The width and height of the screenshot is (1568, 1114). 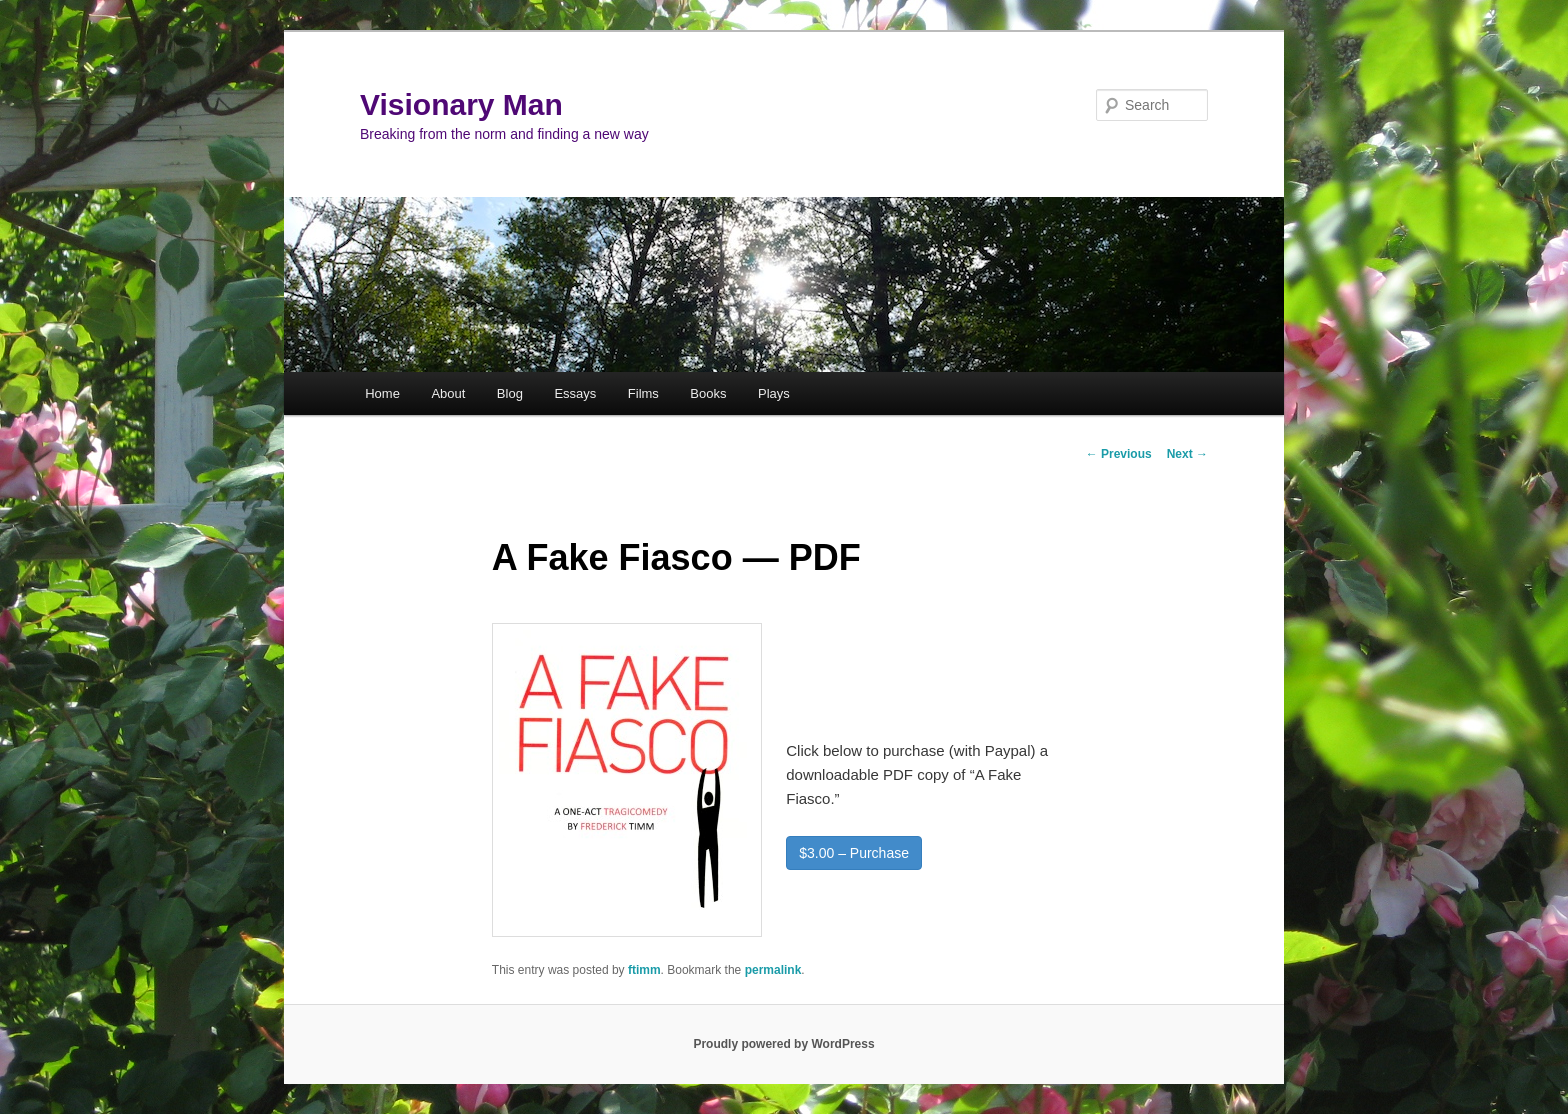 What do you see at coordinates (461, 104) in the screenshot?
I see `Visionary Man` at bounding box center [461, 104].